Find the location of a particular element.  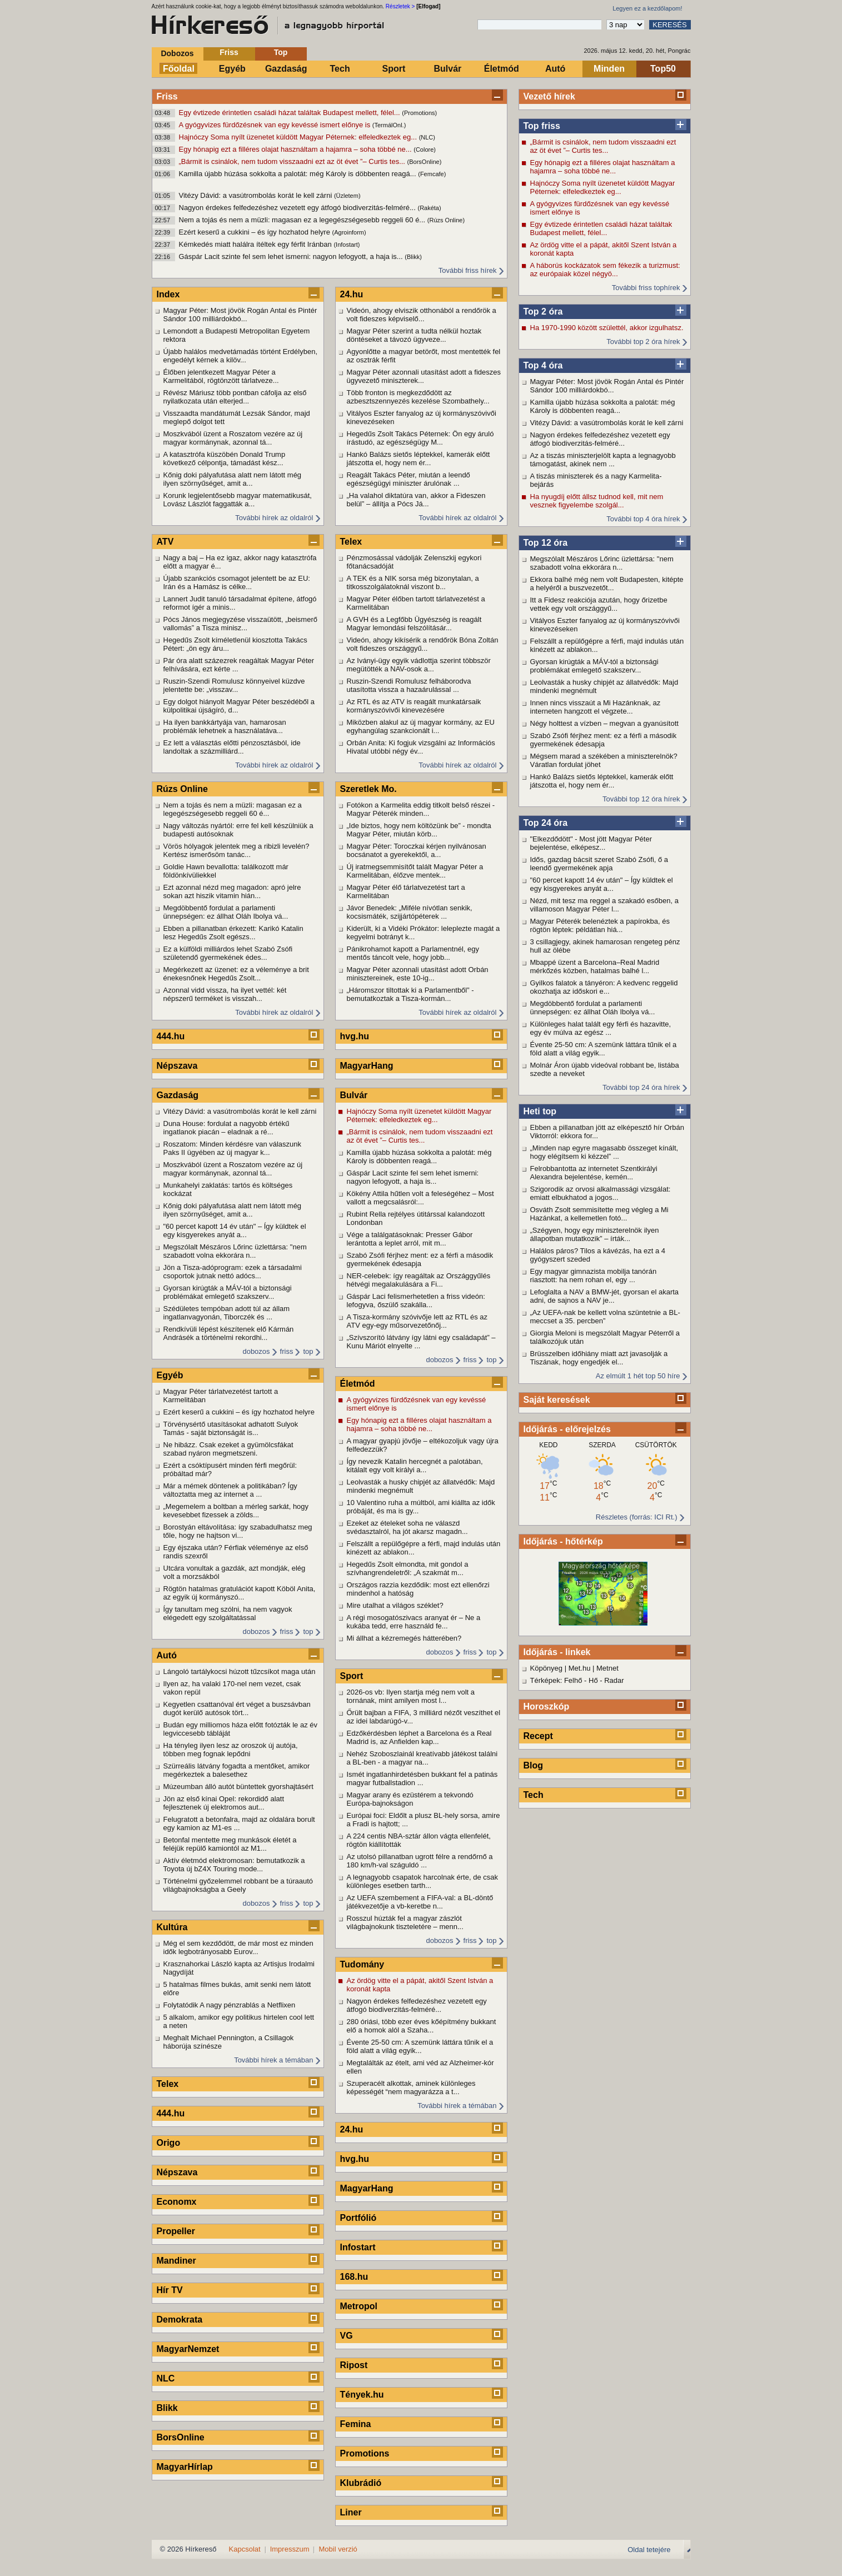

Révész Máriusz több pontban cáfolja az első nyilatkozata után elterjed... is located at coordinates (235, 396).